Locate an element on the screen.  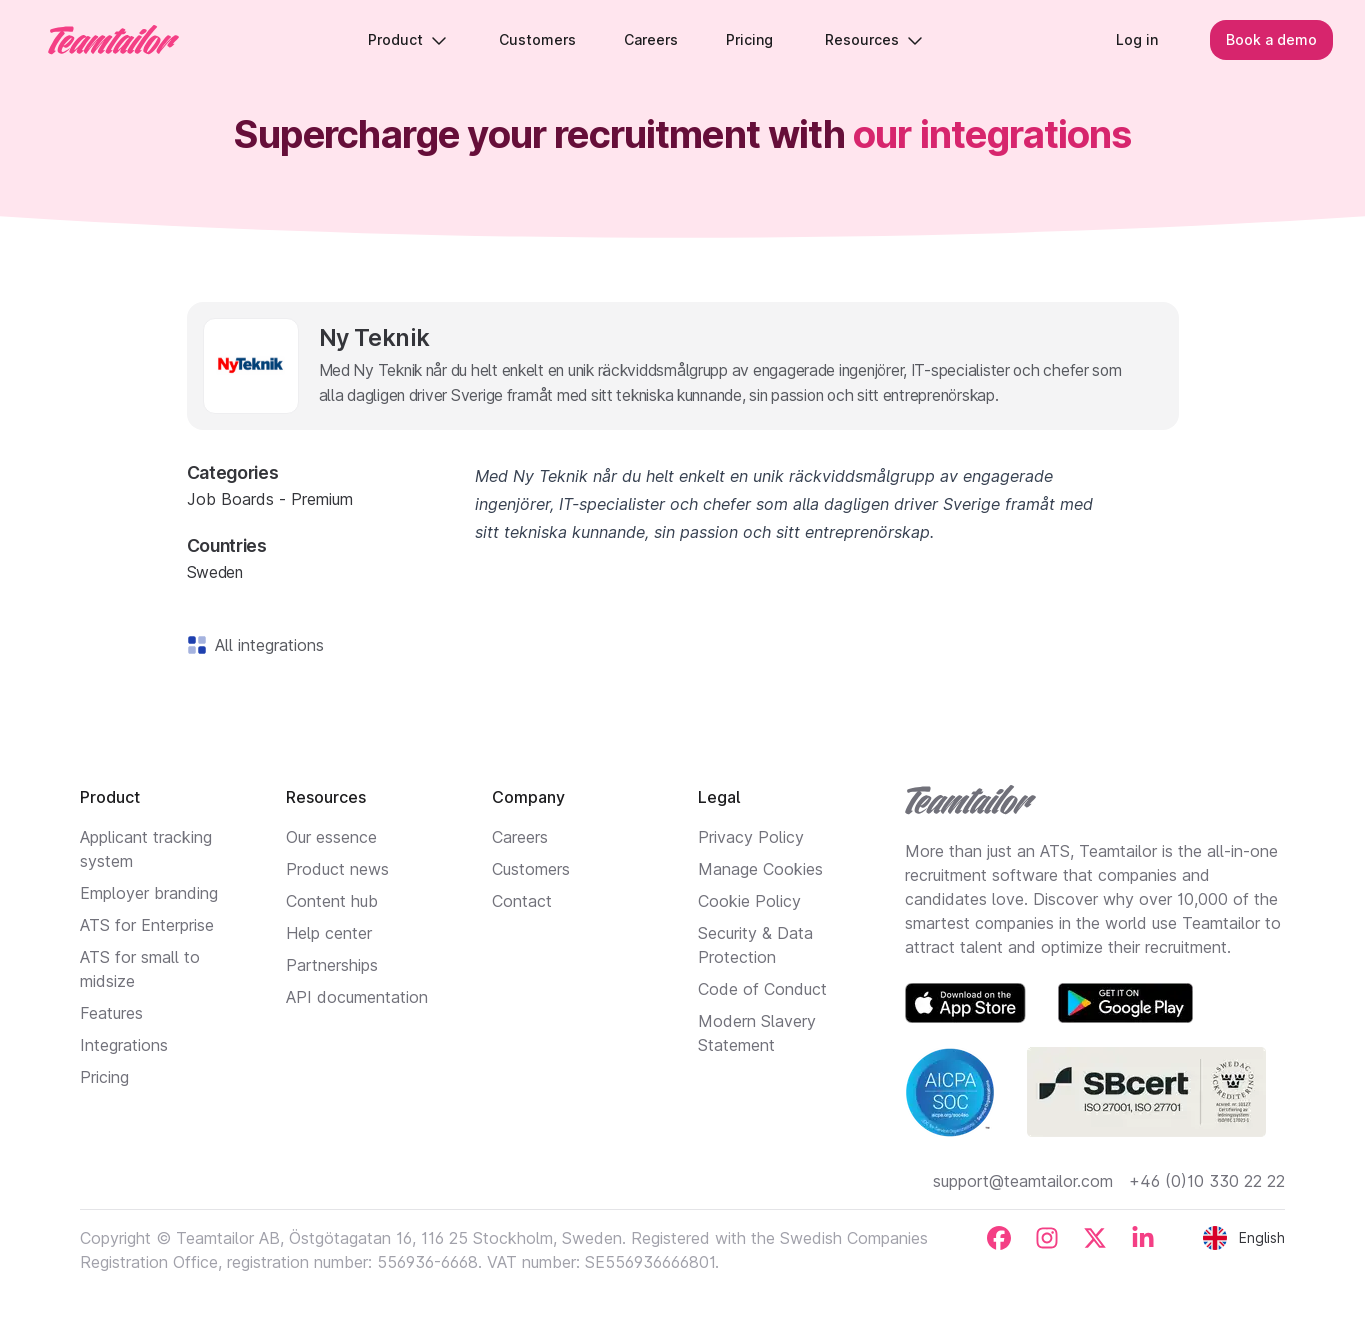
Resources is located at coordinates (874, 39).